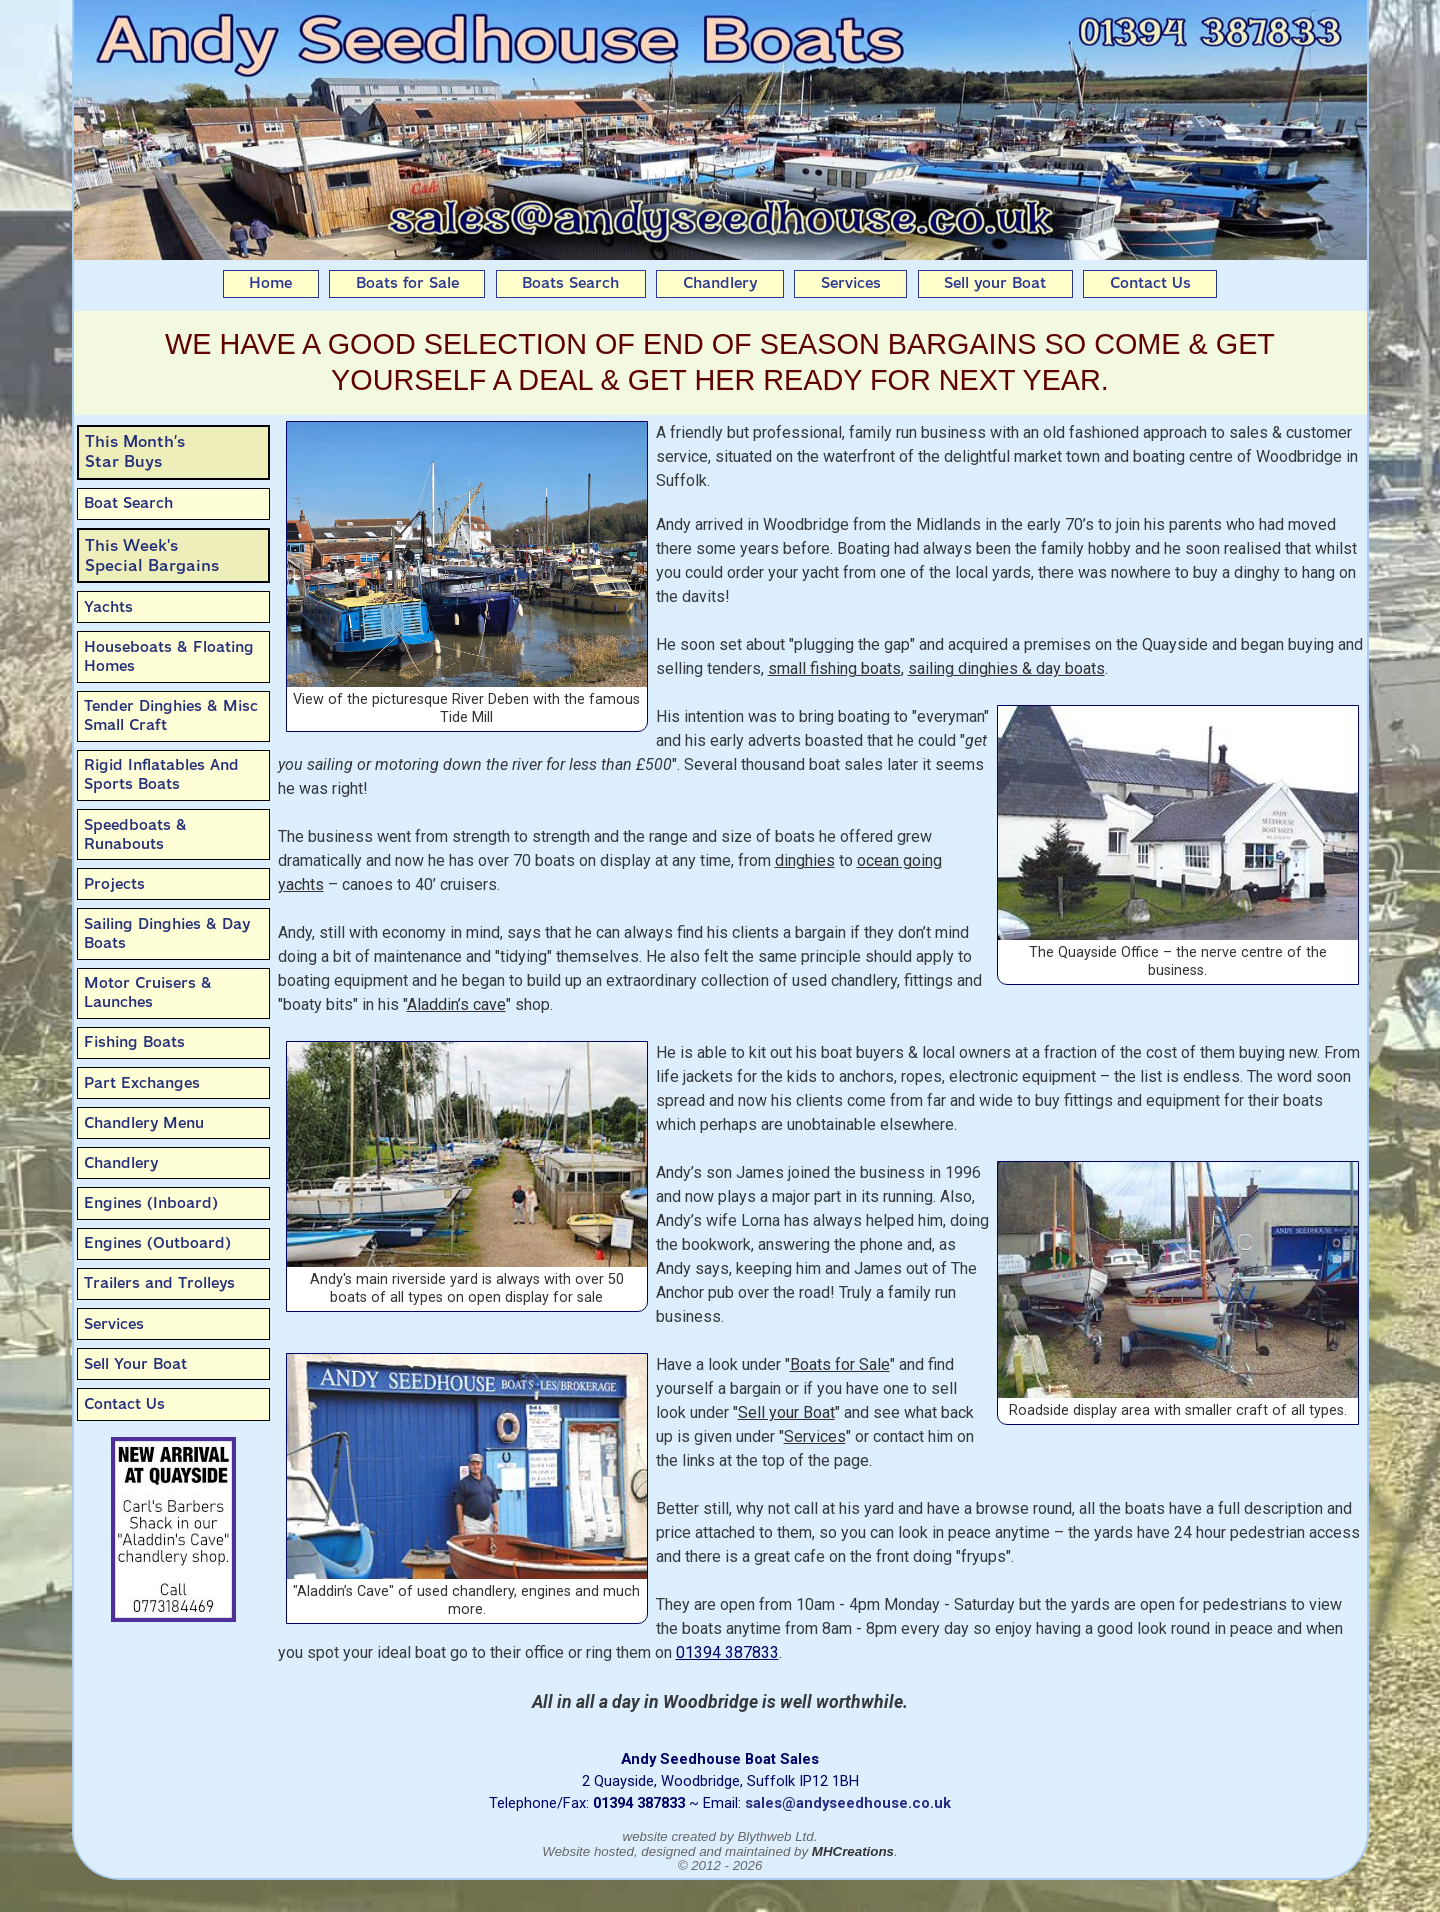  What do you see at coordinates (1006, 668) in the screenshot?
I see `sailing dinghies & day boats` at bounding box center [1006, 668].